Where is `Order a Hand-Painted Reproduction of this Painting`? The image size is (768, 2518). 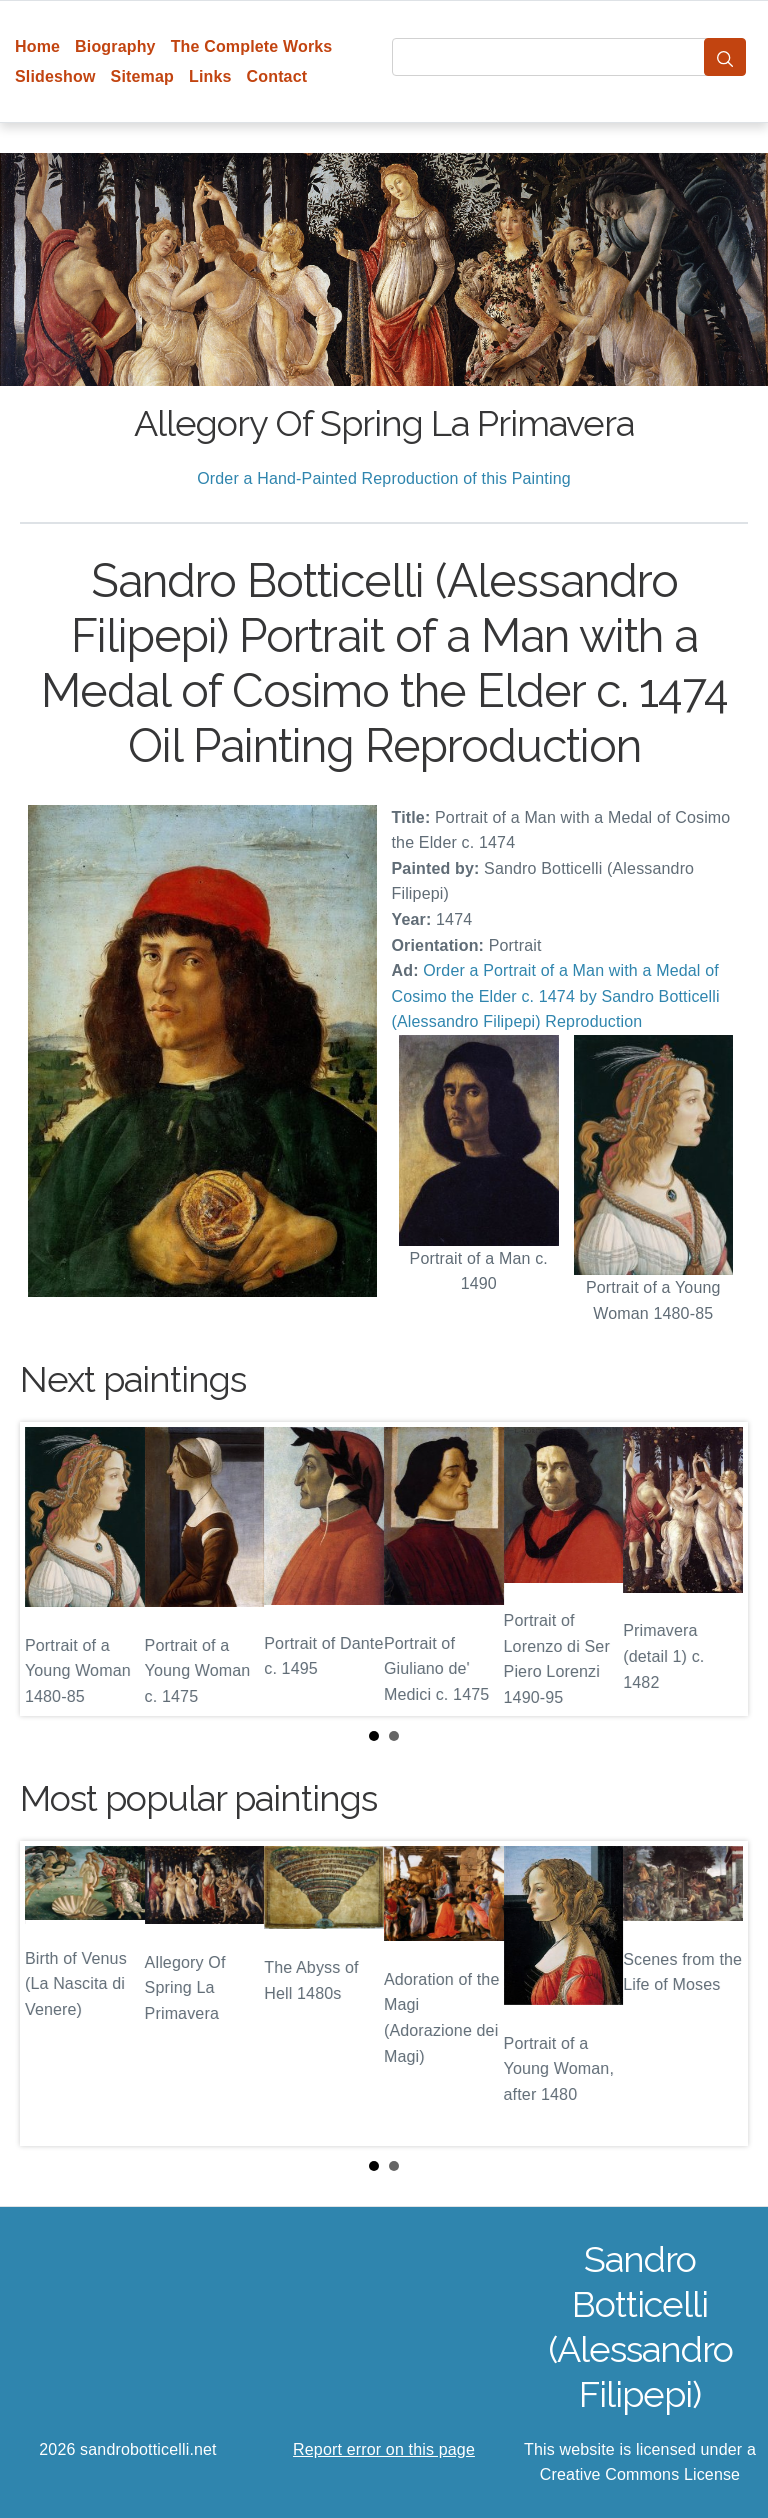
Order a Hand-Painted Reproduction of this Painting is located at coordinates (384, 478).